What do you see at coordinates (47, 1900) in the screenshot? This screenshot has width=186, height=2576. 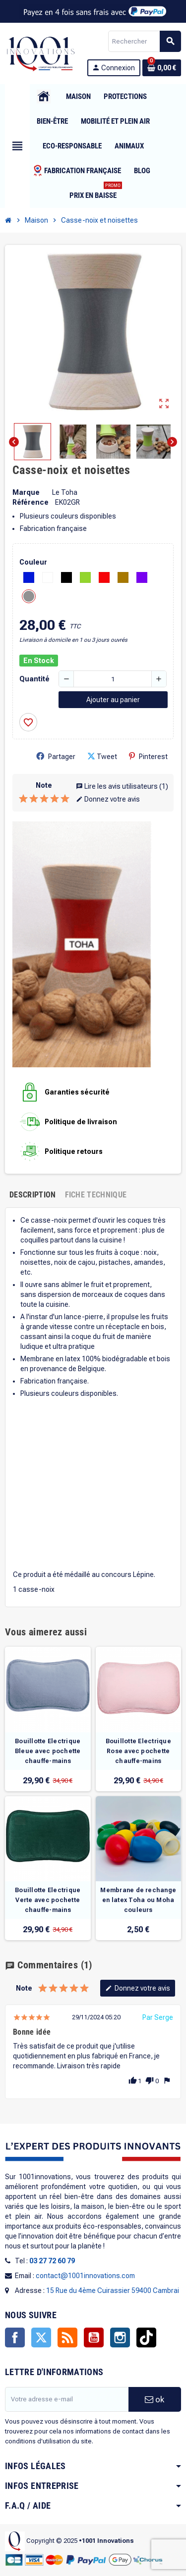 I see `Bouillotte Electrique Verte avec pochette chauffe-mains` at bounding box center [47, 1900].